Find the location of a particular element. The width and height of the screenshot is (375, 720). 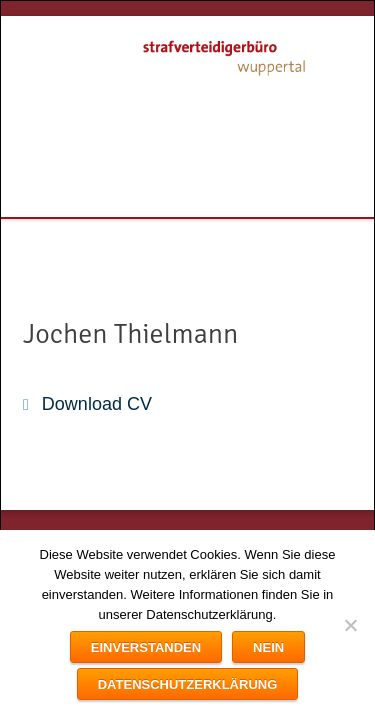

Einverstanden is located at coordinates (146, 647).